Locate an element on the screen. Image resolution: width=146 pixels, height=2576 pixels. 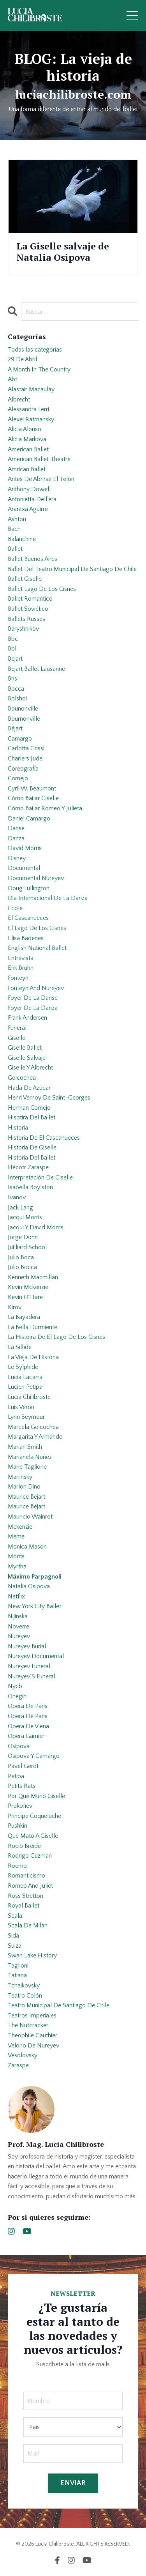
ballets russes is located at coordinates (26, 618).